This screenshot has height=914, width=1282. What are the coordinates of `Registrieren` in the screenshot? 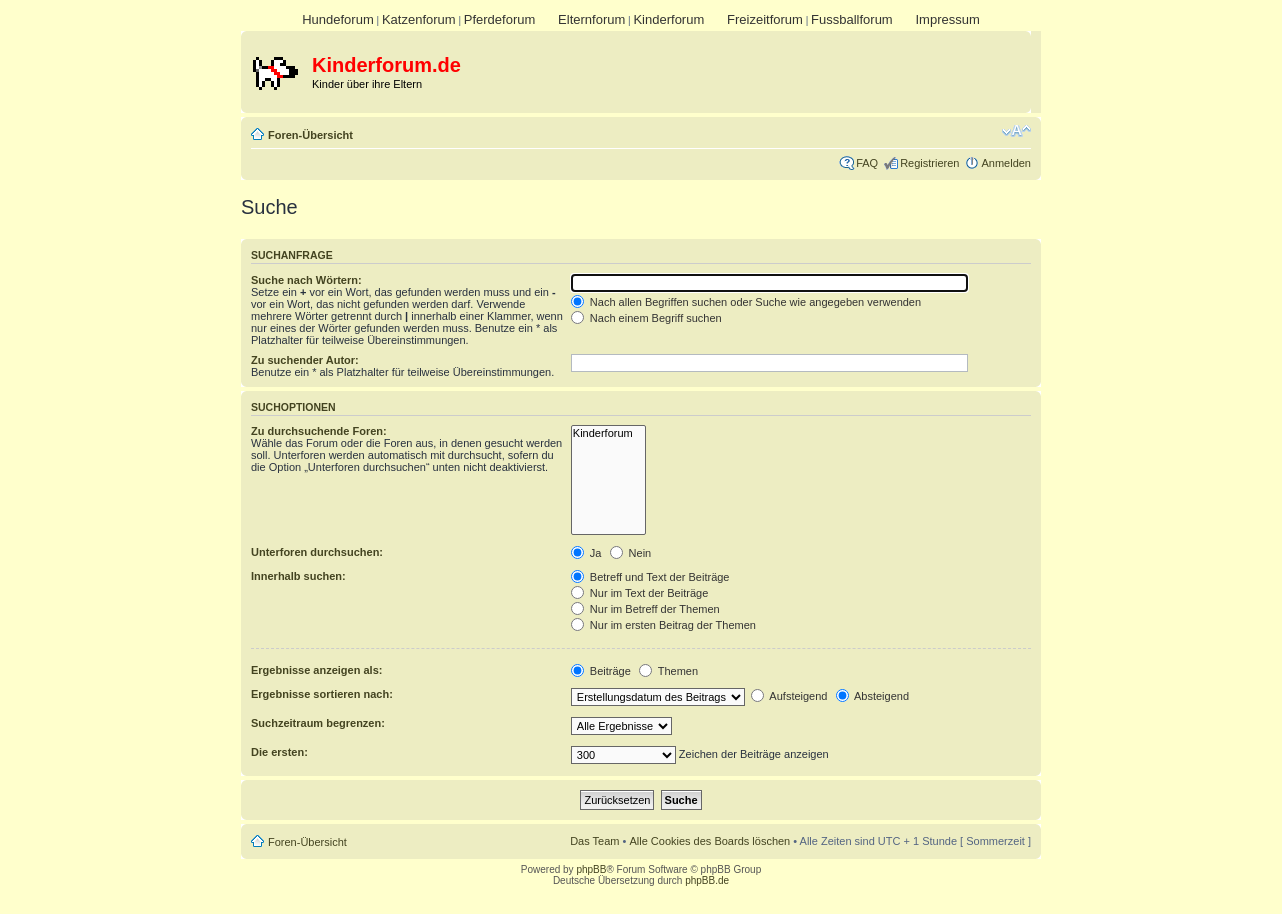 It's located at (929, 163).